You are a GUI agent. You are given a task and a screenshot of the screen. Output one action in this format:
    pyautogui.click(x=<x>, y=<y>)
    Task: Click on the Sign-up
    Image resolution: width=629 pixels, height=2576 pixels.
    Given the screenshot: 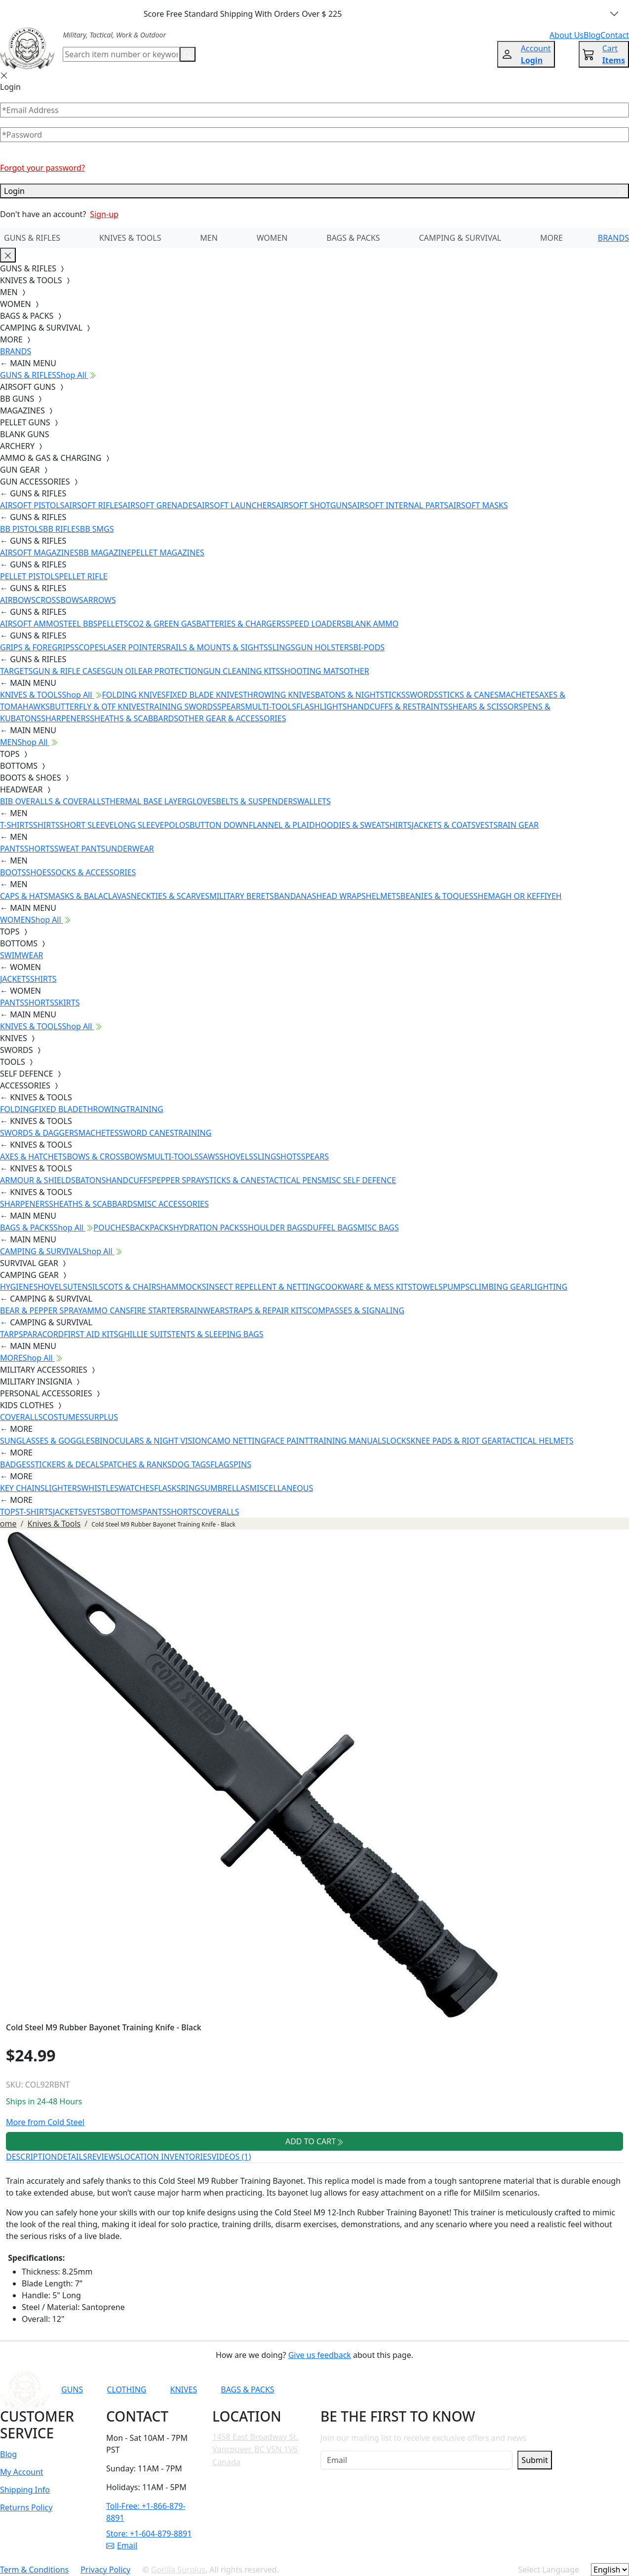 What is the action you would take?
    pyautogui.click(x=104, y=214)
    